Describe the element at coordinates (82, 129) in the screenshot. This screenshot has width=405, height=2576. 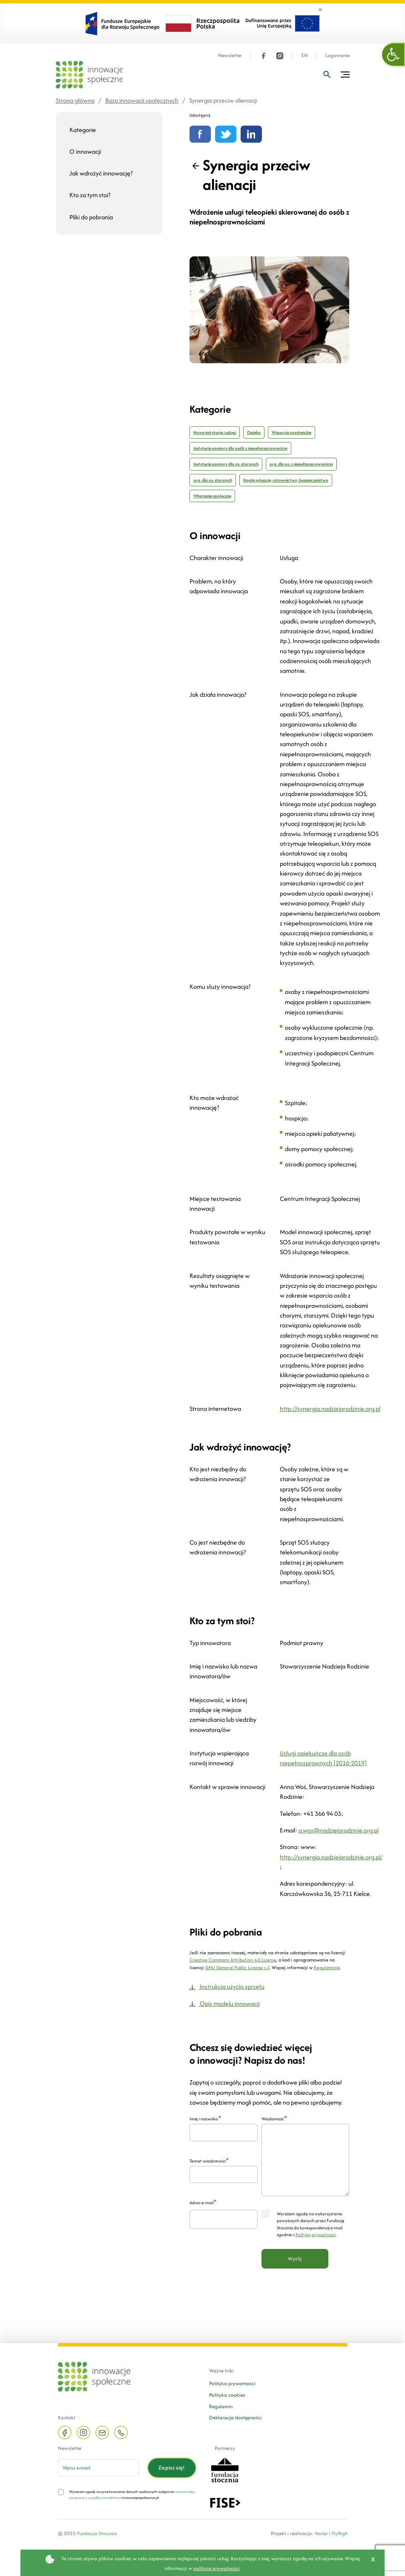
I see `Kategorie` at that location.